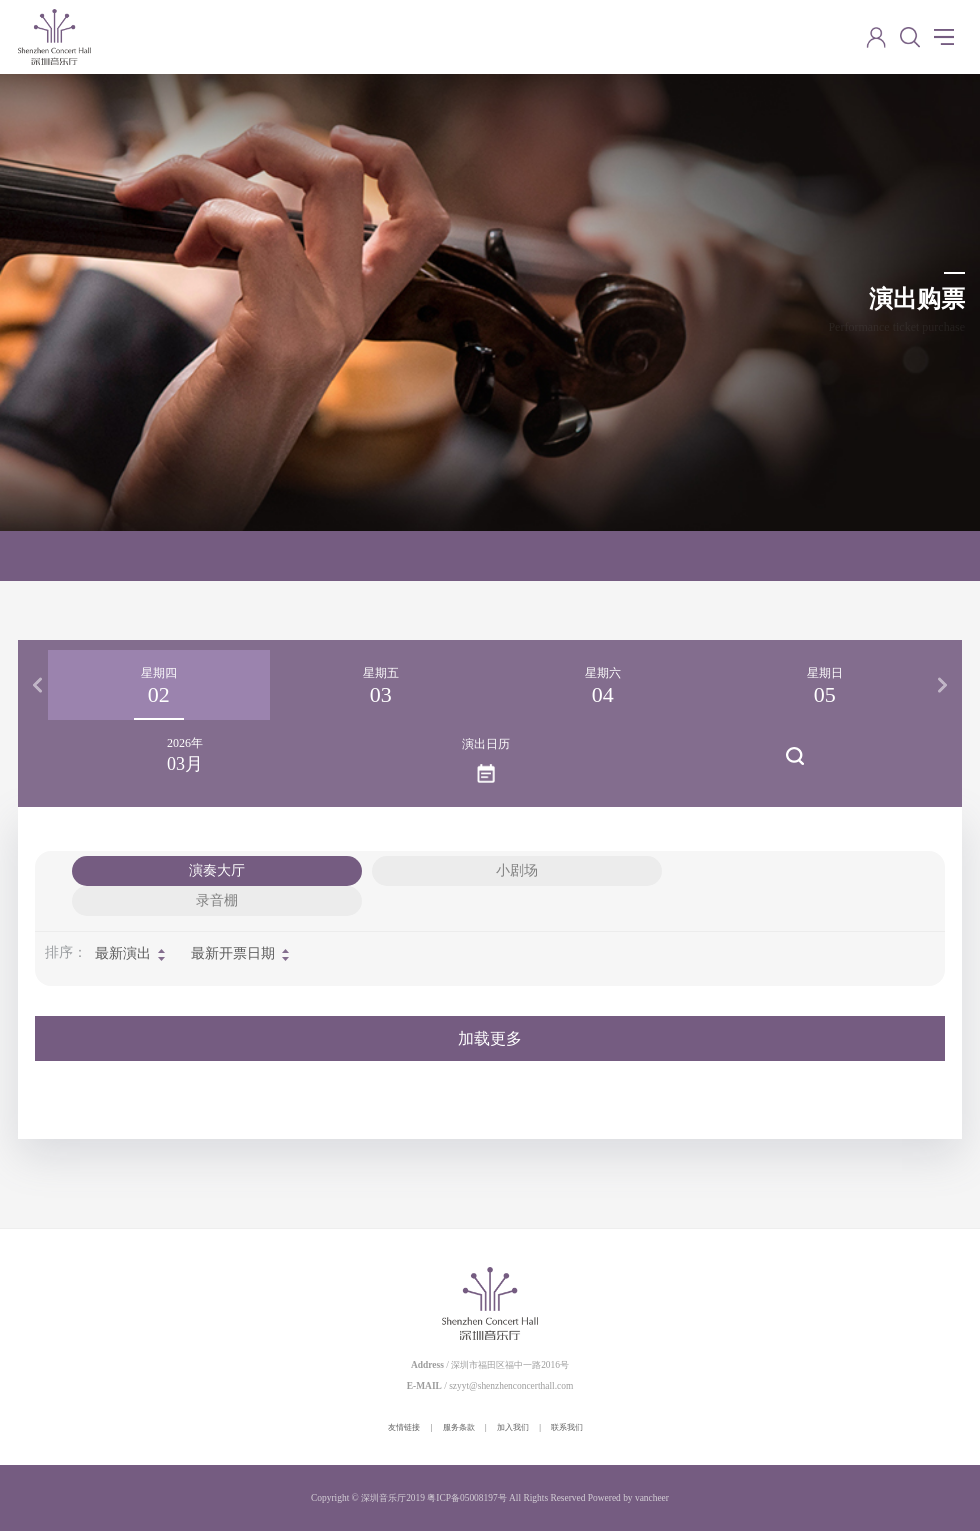 This screenshot has height=1531, width=980. What do you see at coordinates (459, 1427) in the screenshot?
I see `服务条款` at bounding box center [459, 1427].